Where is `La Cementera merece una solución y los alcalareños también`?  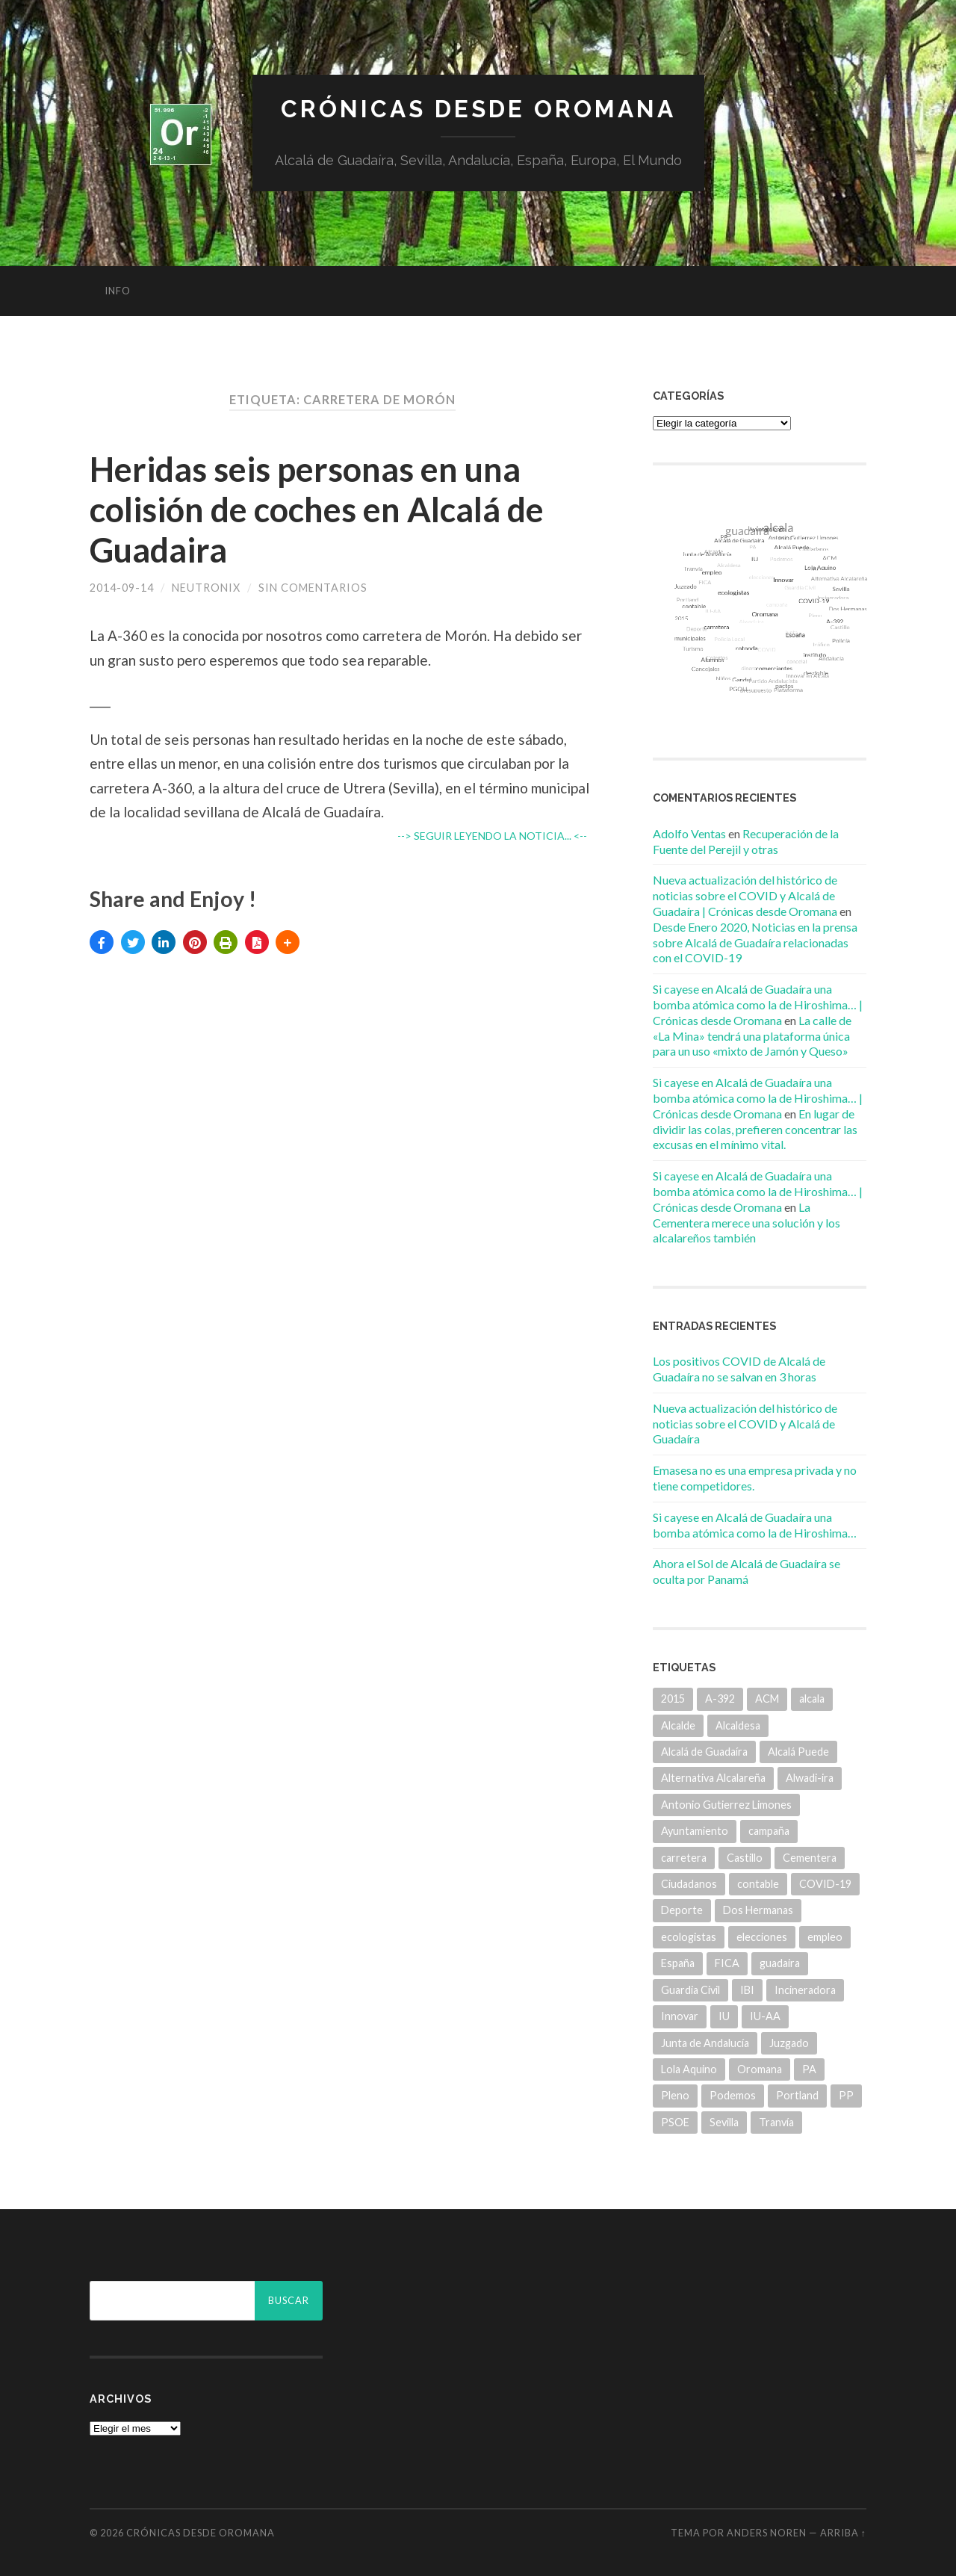 La Cementera merece una solución y los alcalareños también is located at coordinates (746, 1222).